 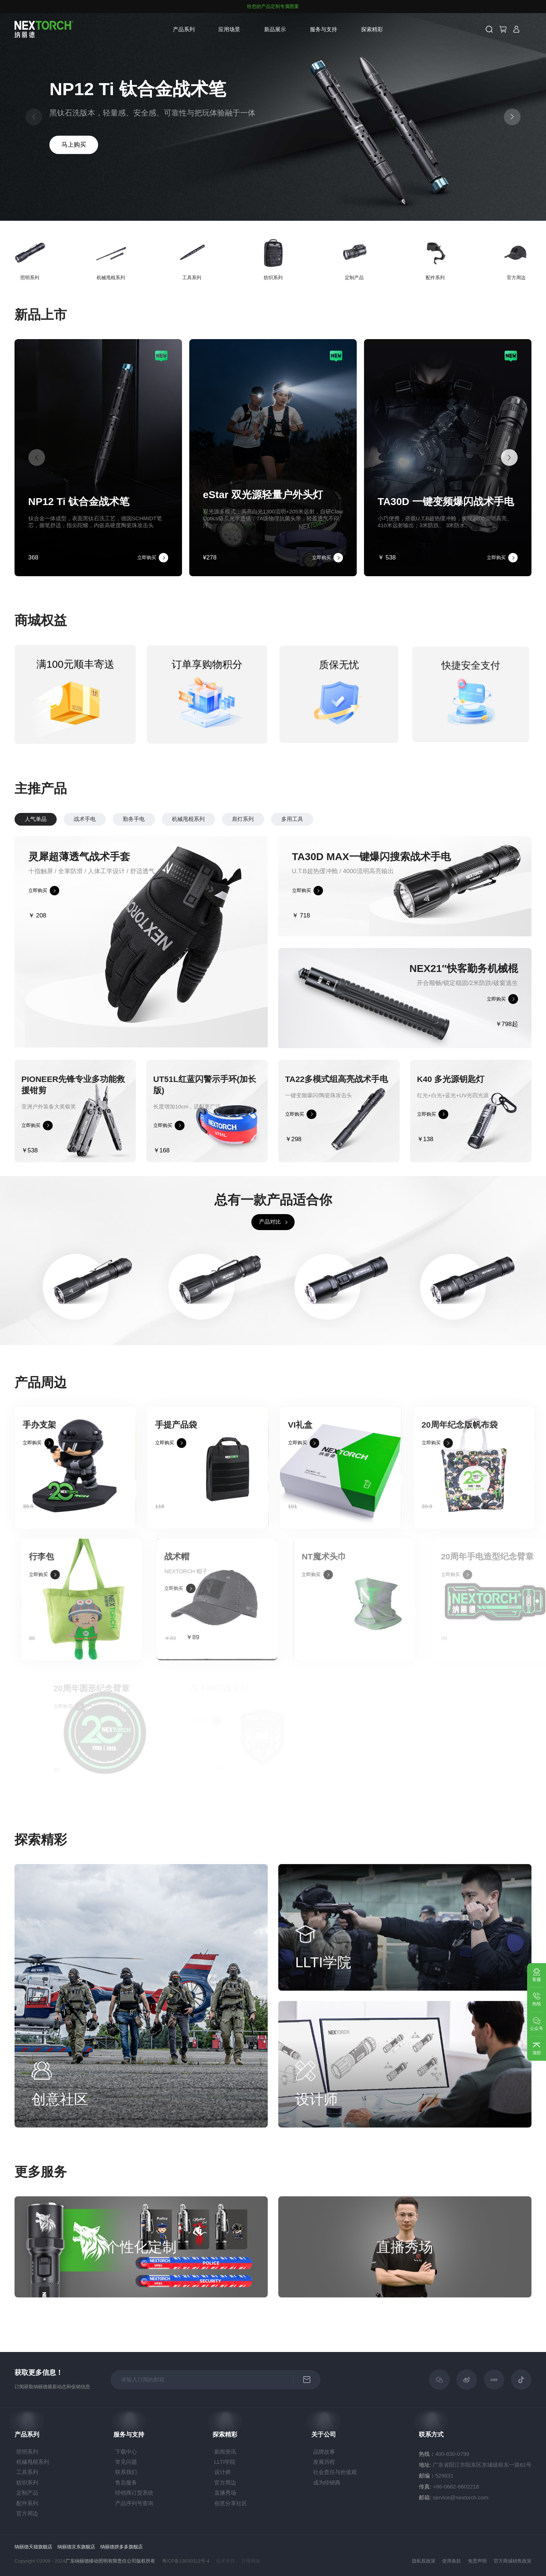 What do you see at coordinates (512, 117) in the screenshot?
I see `[button]` at bounding box center [512, 117].